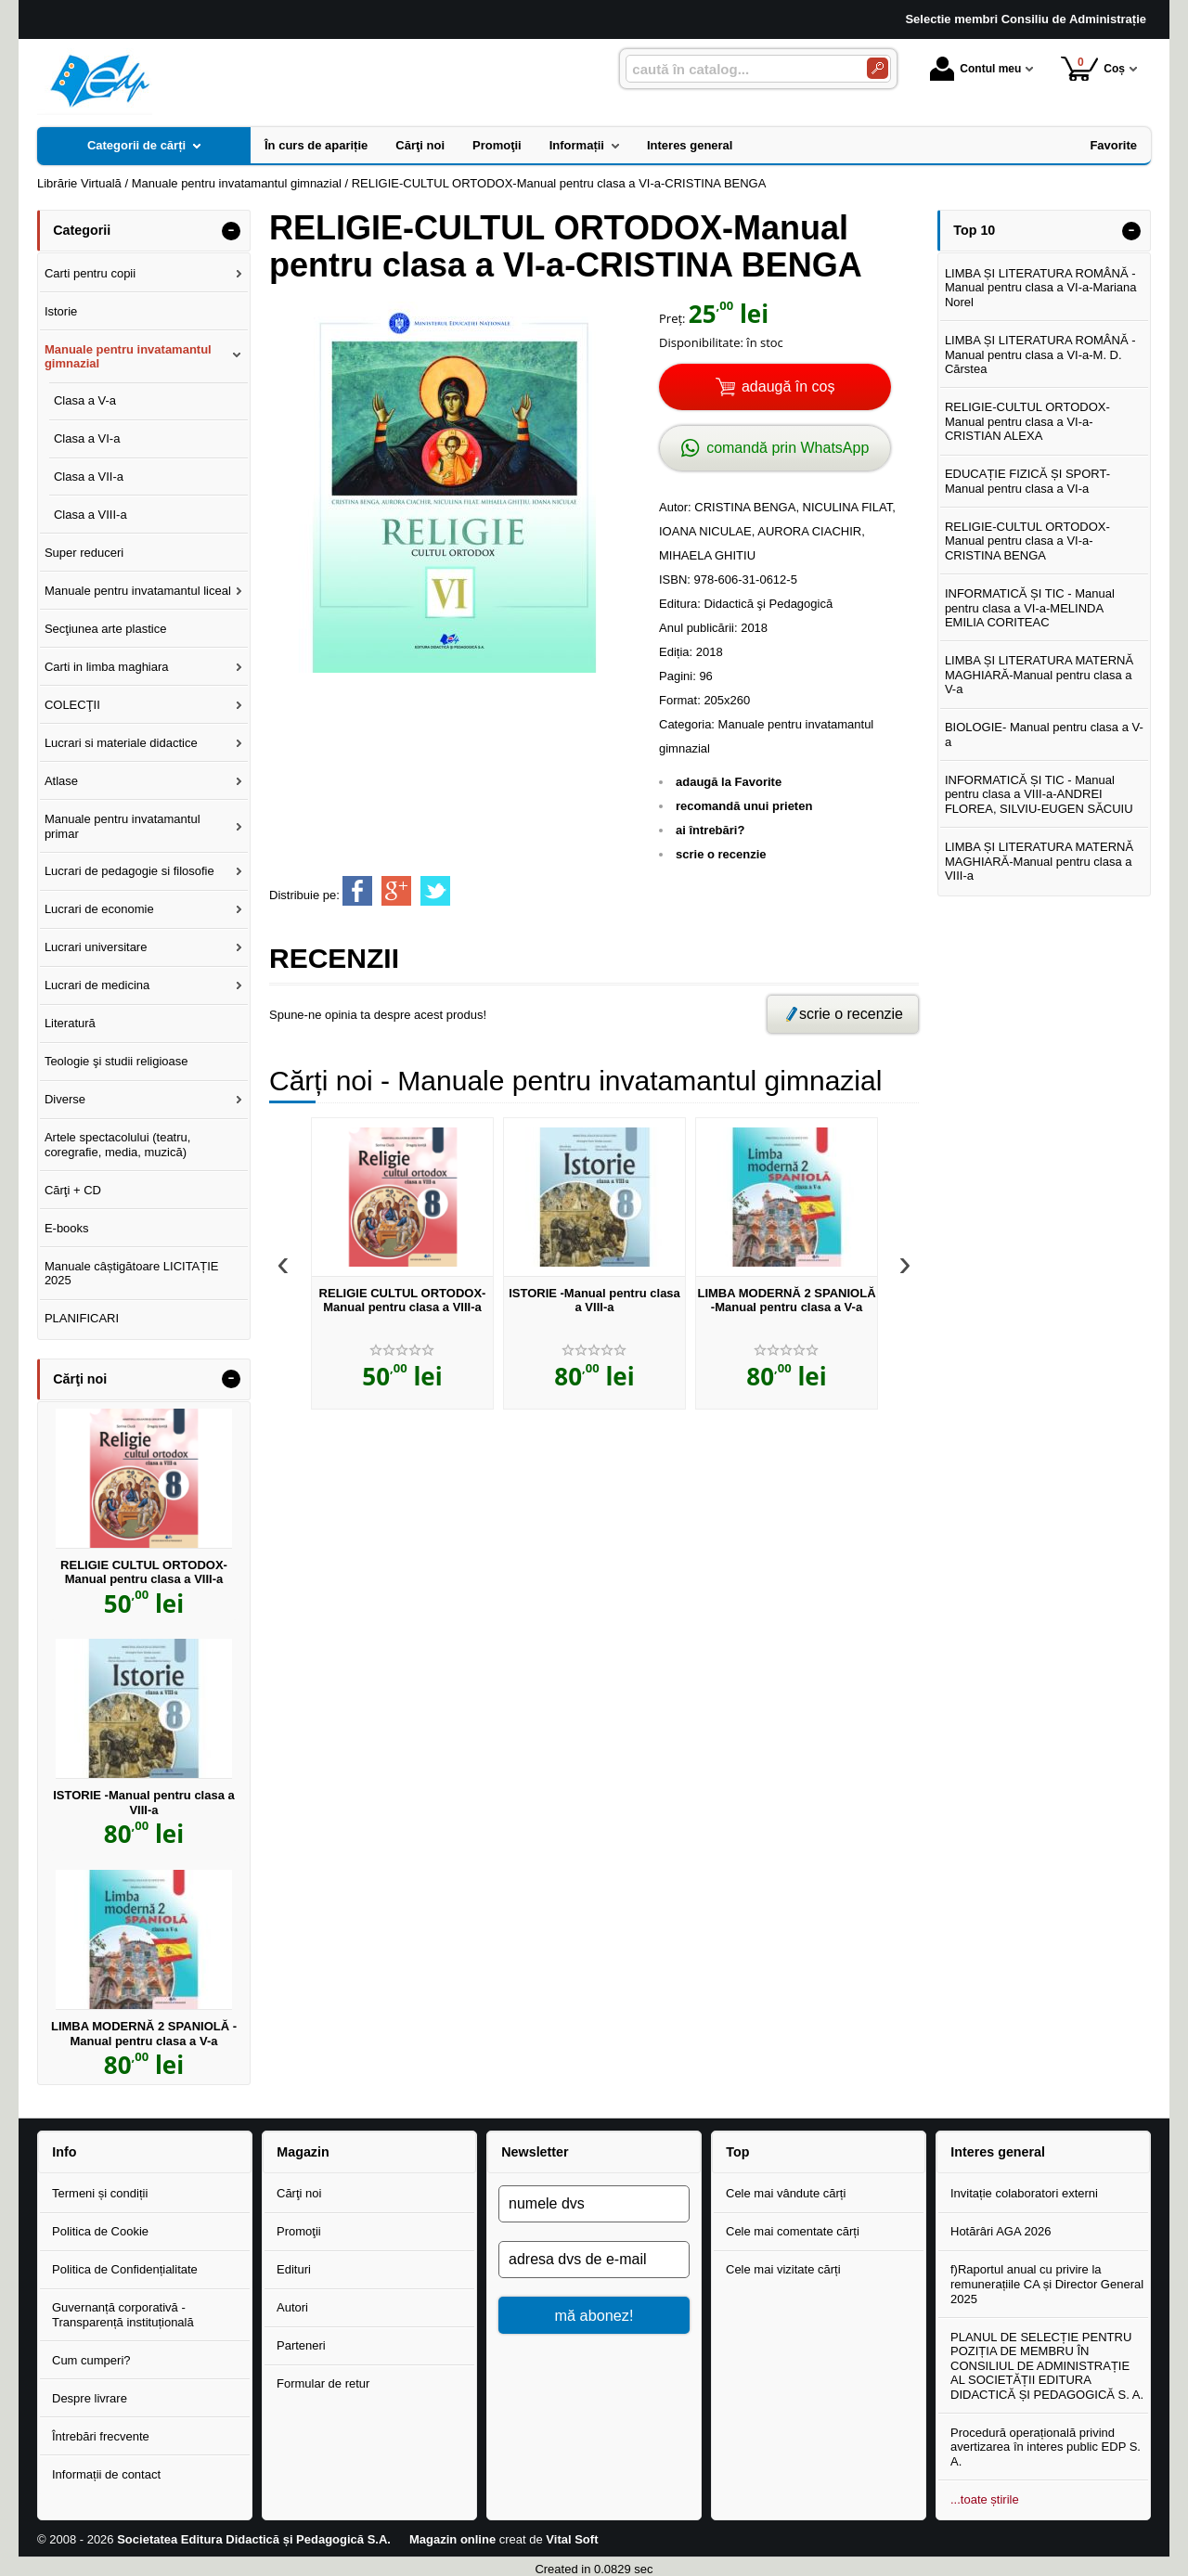  What do you see at coordinates (65, 1099) in the screenshot?
I see `Diverse` at bounding box center [65, 1099].